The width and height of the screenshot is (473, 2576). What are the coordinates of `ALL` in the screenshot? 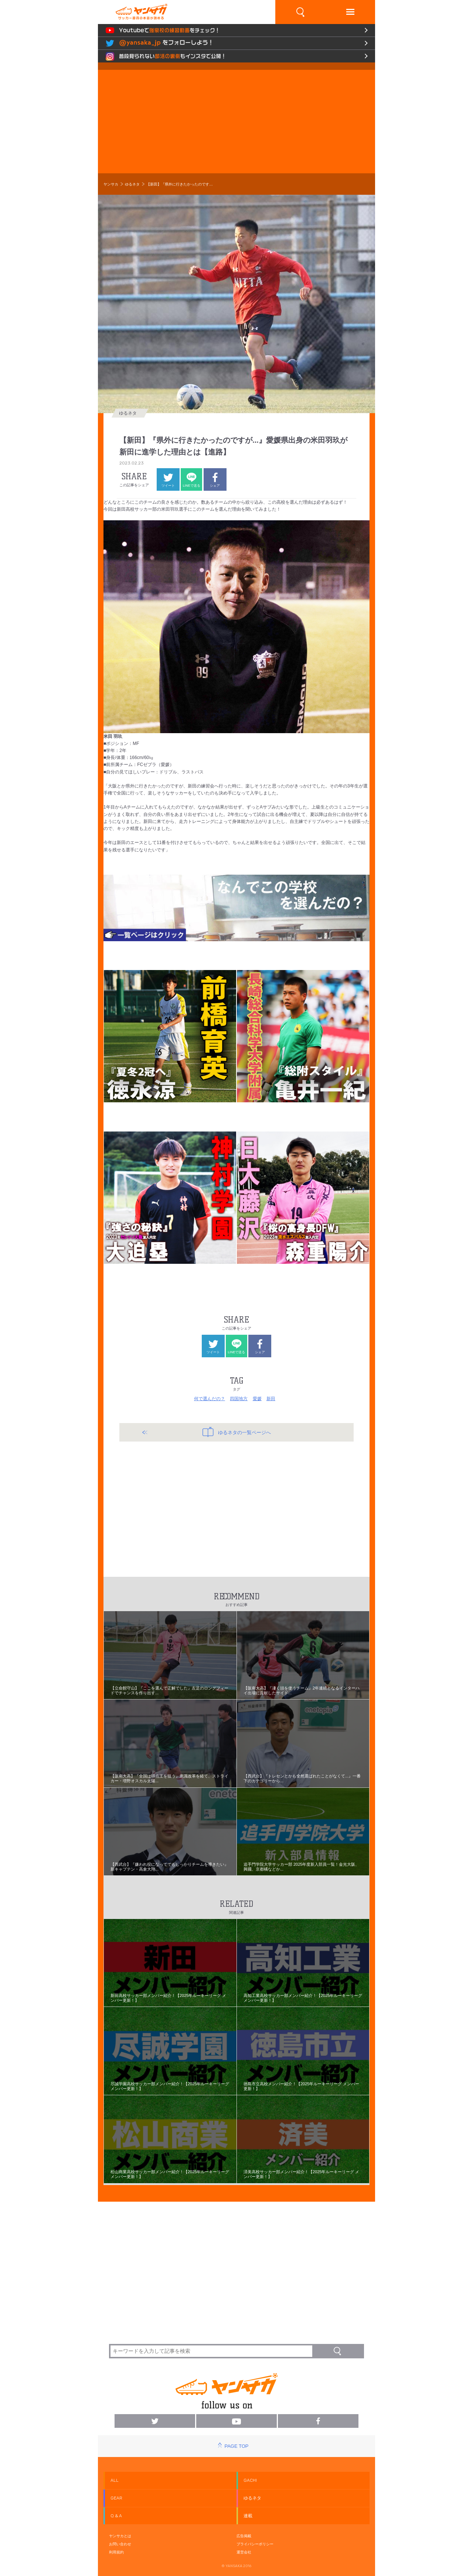 It's located at (114, 2480).